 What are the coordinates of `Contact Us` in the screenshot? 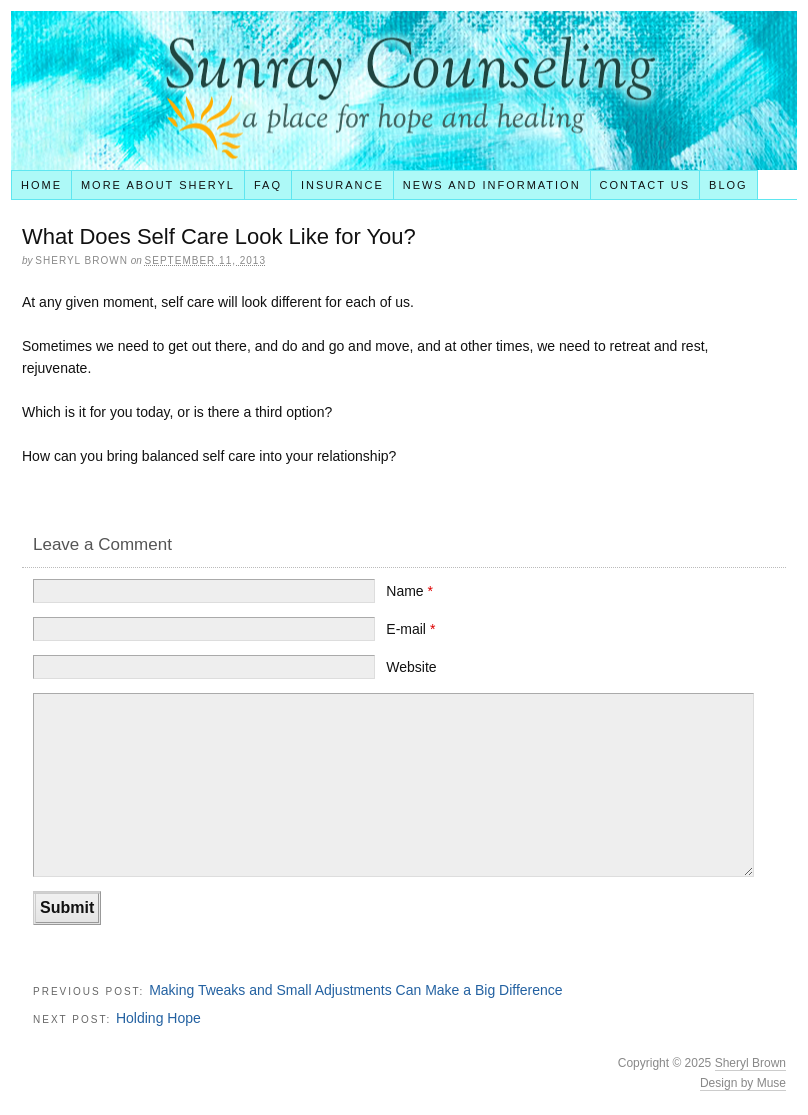 It's located at (645, 185).